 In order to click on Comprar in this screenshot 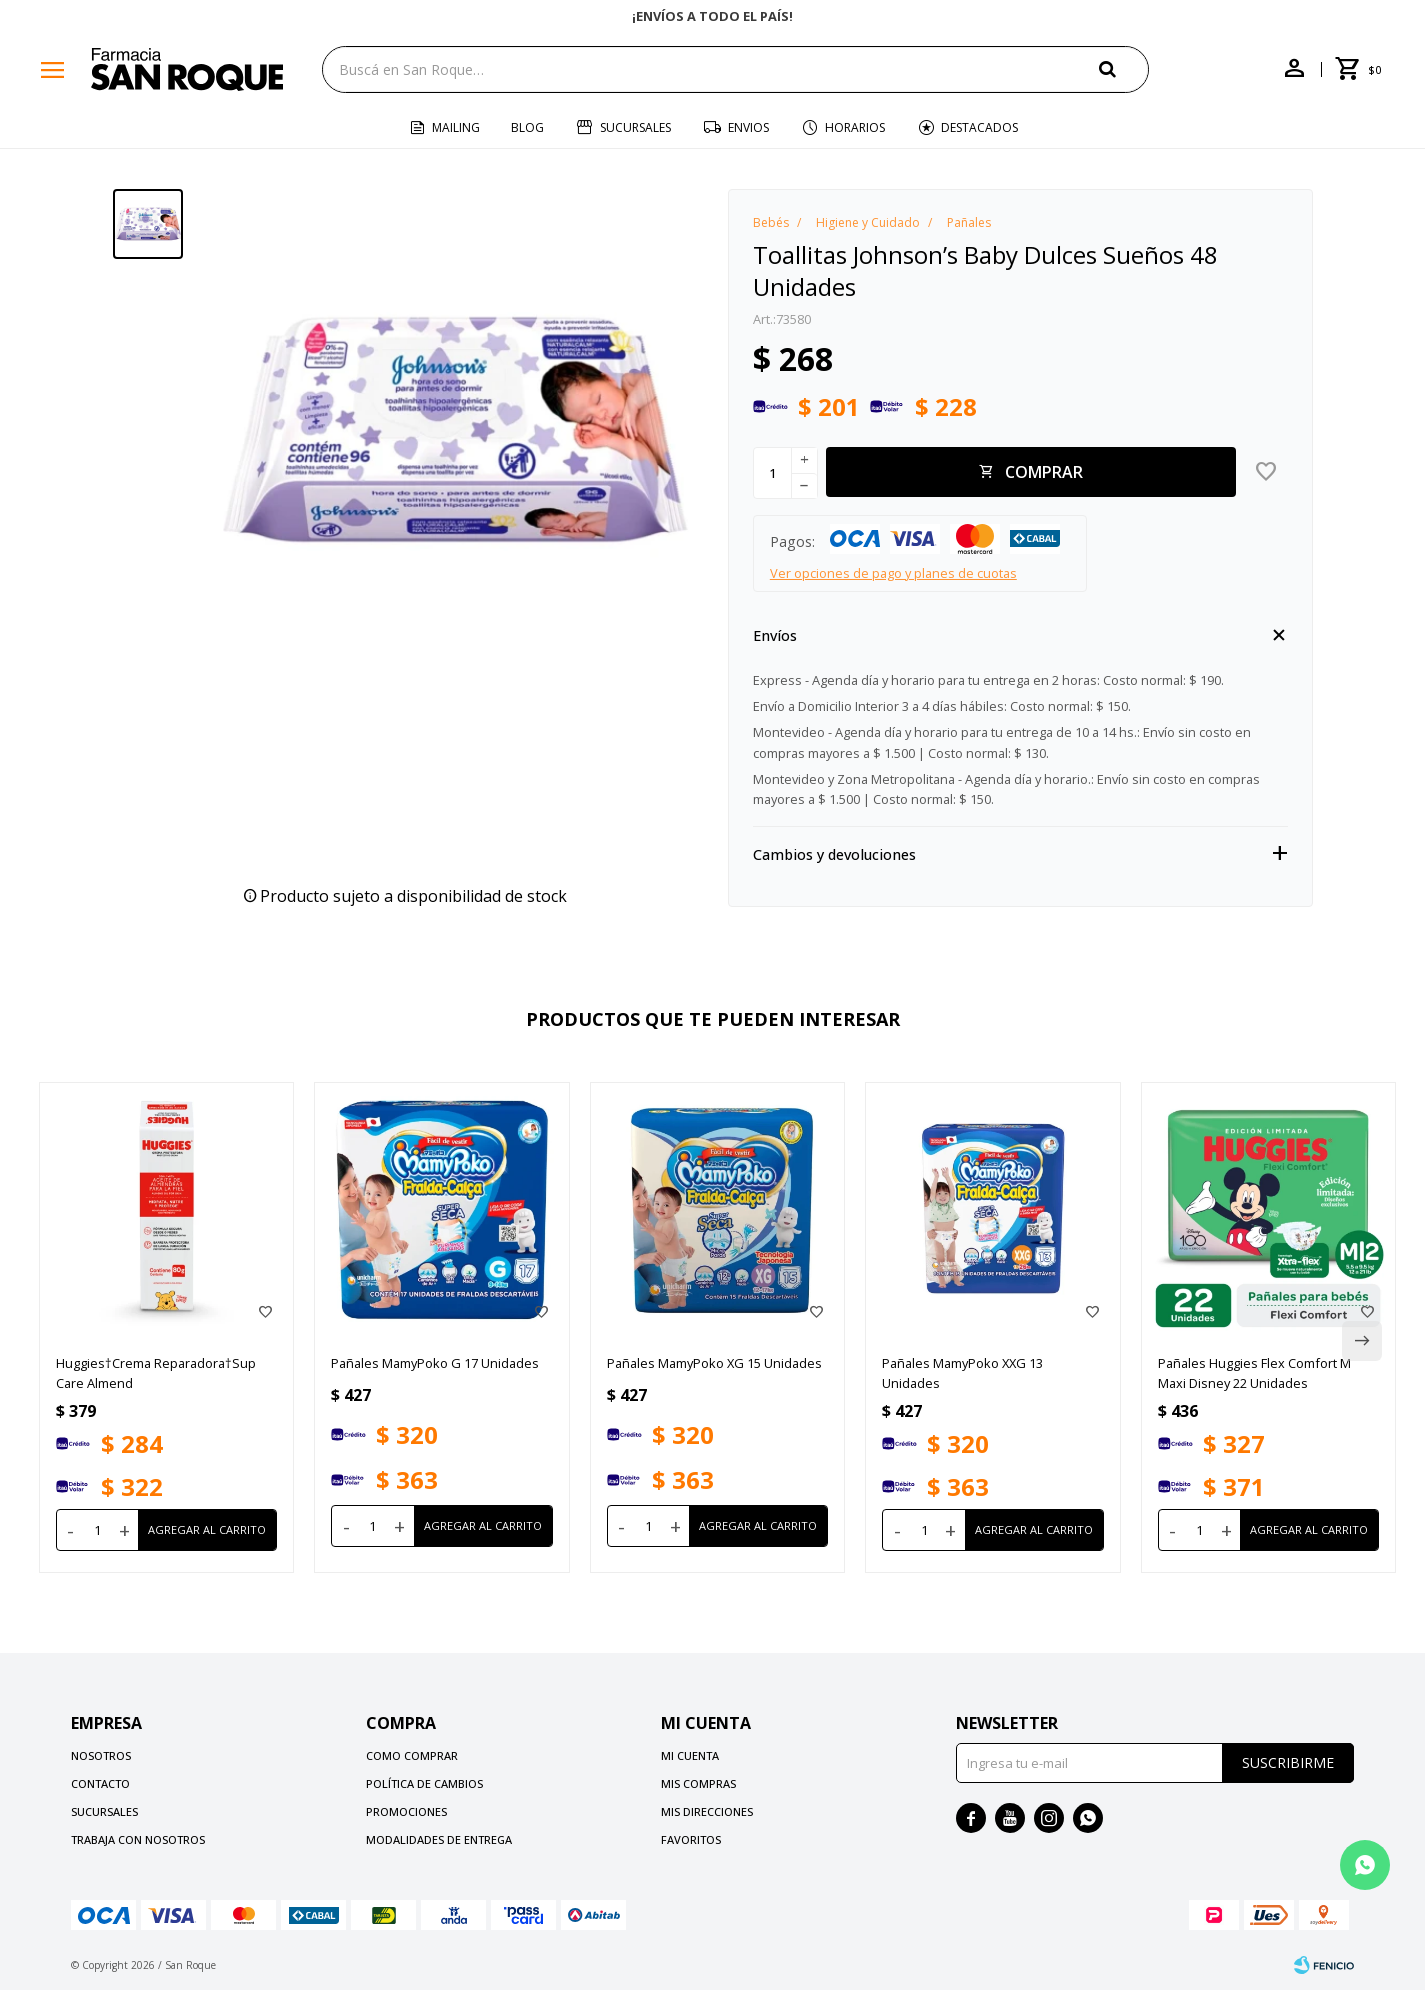, I will do `click(1044, 472)`.